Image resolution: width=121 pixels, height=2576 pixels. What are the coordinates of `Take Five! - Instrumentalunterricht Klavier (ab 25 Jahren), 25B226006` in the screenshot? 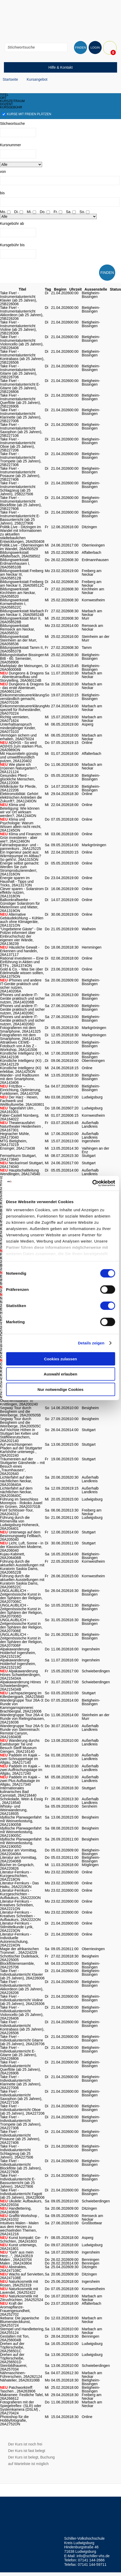 It's located at (18, 298).